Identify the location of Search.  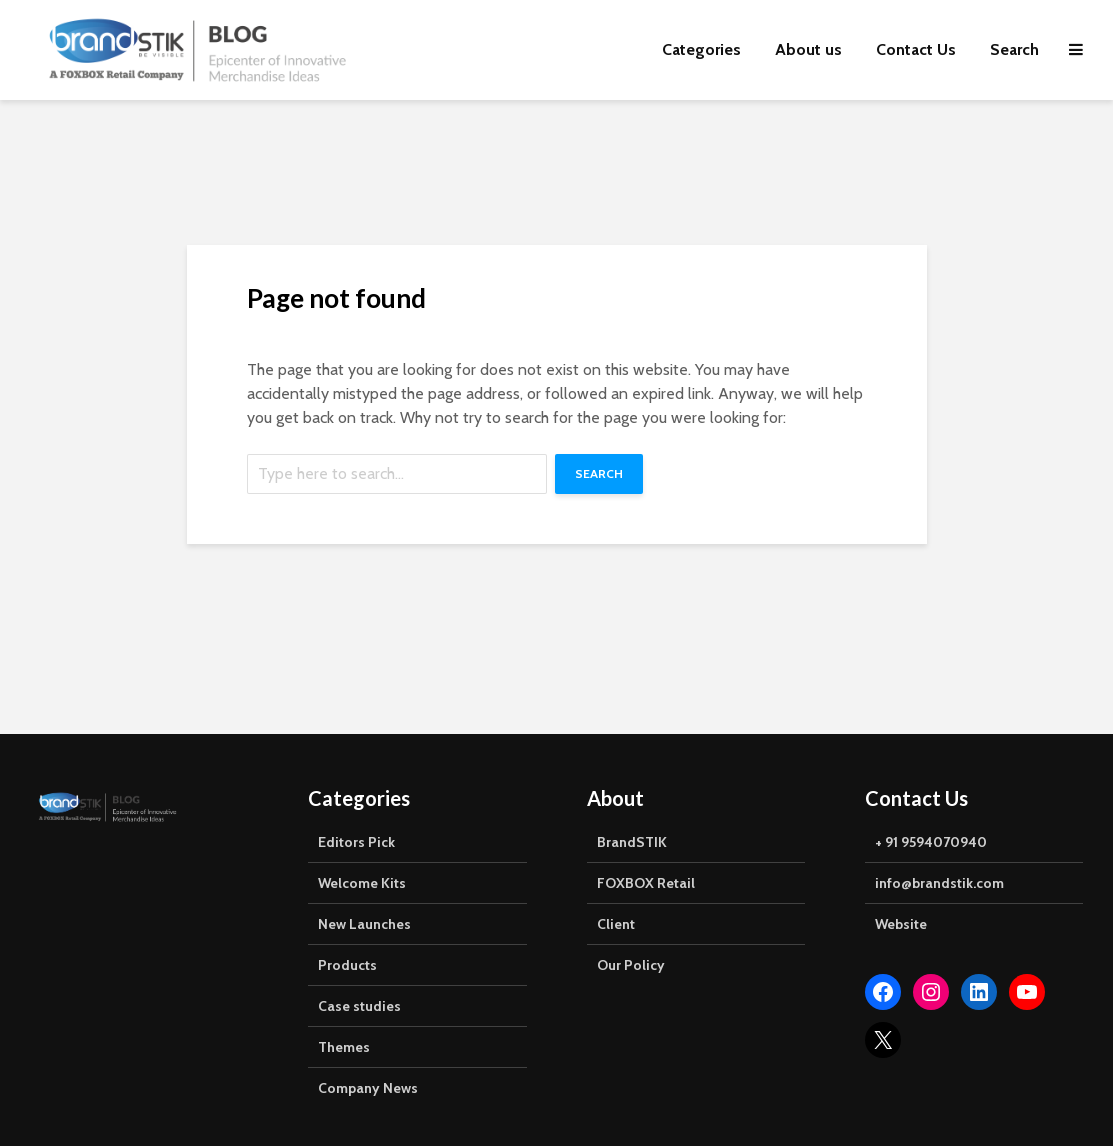
(1014, 49).